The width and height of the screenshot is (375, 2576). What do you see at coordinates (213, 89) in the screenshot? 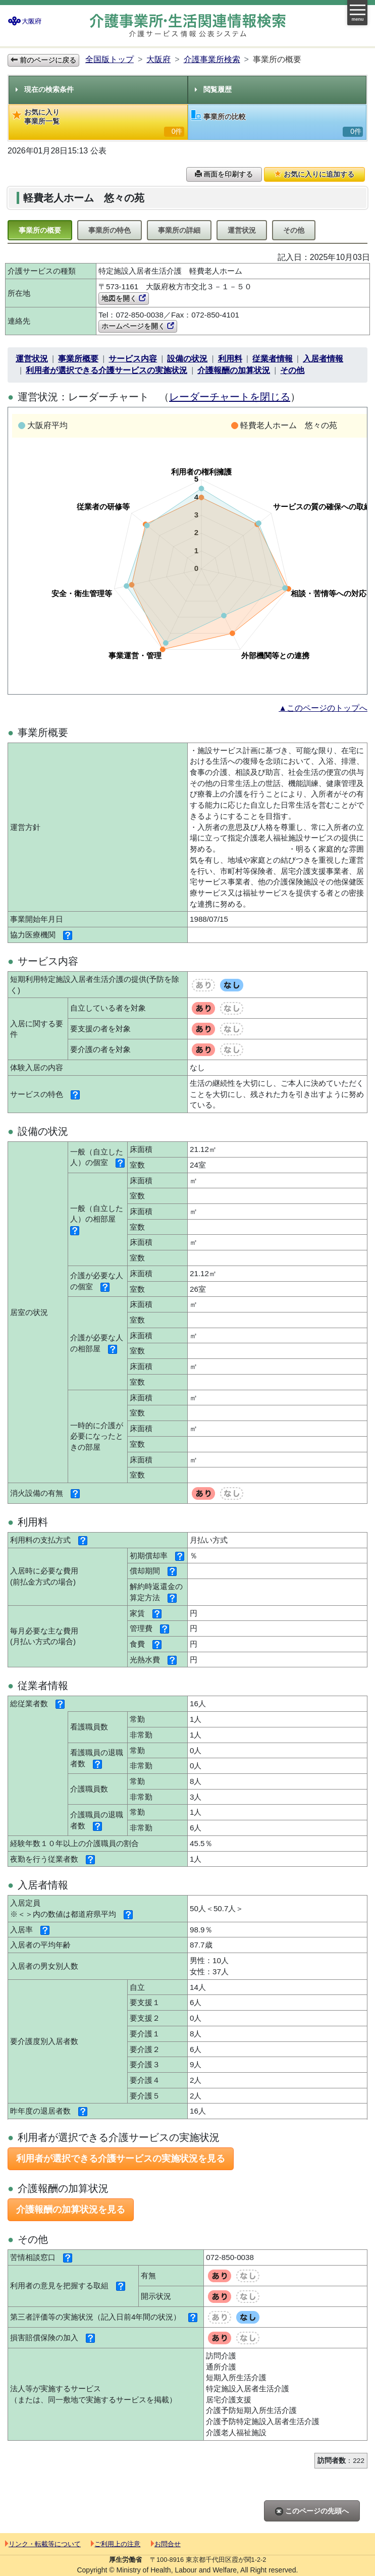
I see `閲覧履歴` at bounding box center [213, 89].